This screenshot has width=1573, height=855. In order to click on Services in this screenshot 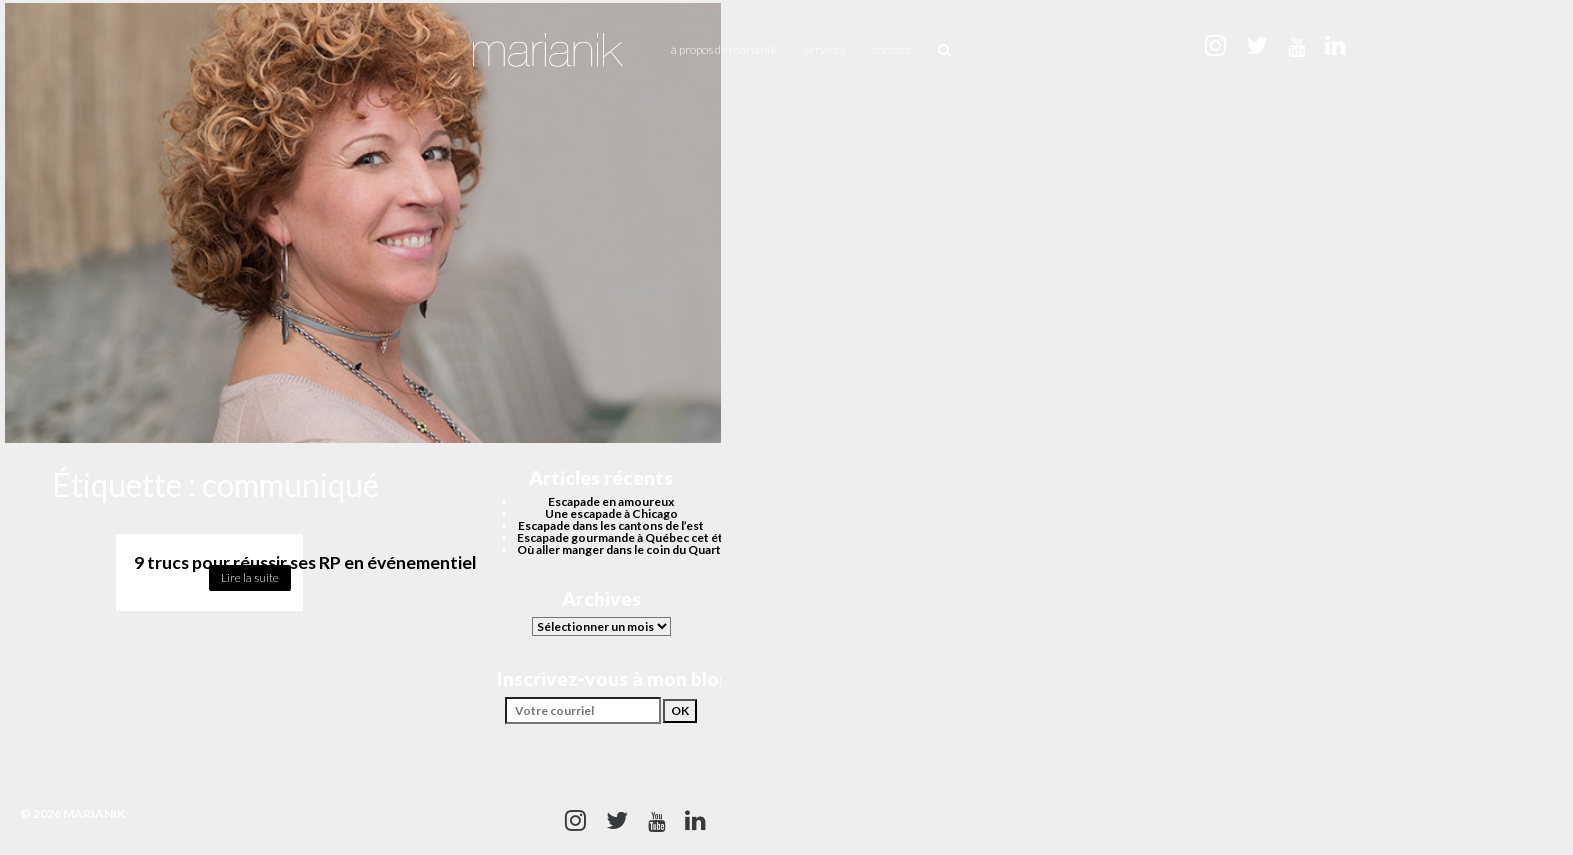, I will do `click(824, 49)`.